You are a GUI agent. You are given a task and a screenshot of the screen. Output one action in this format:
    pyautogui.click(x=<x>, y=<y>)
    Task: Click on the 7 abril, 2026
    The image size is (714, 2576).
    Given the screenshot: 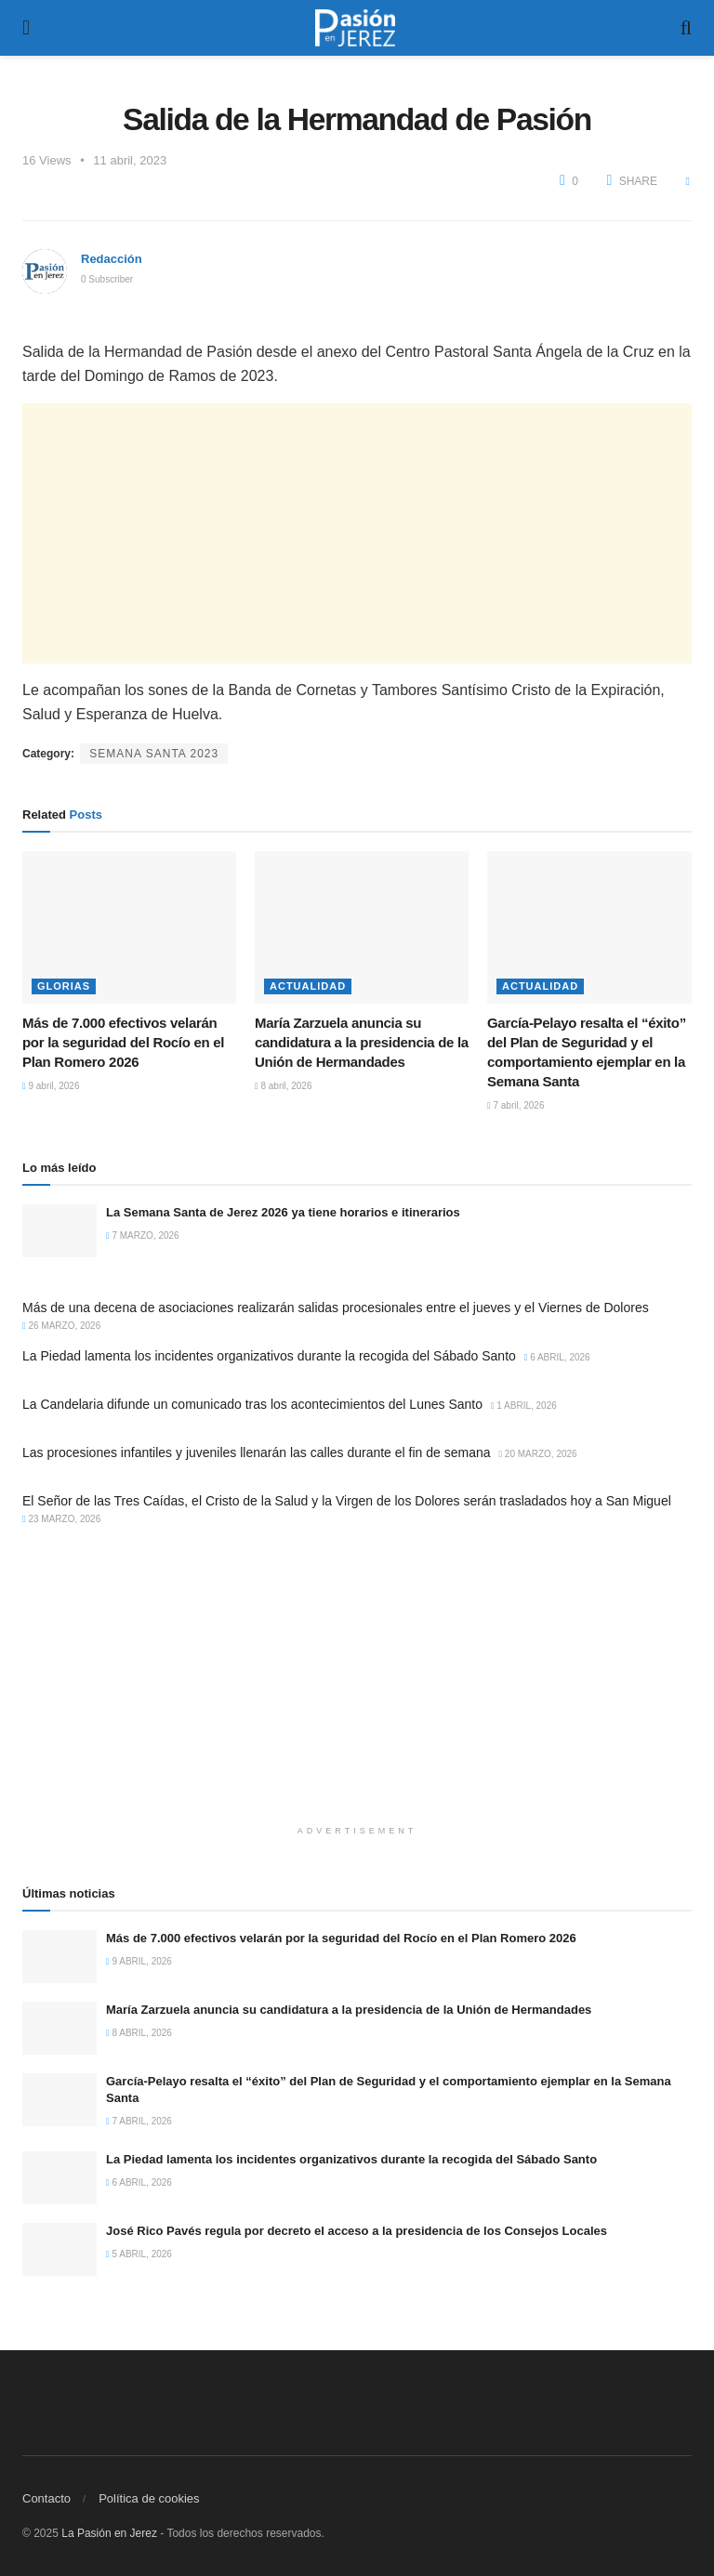 What is the action you would take?
    pyautogui.click(x=515, y=1105)
    